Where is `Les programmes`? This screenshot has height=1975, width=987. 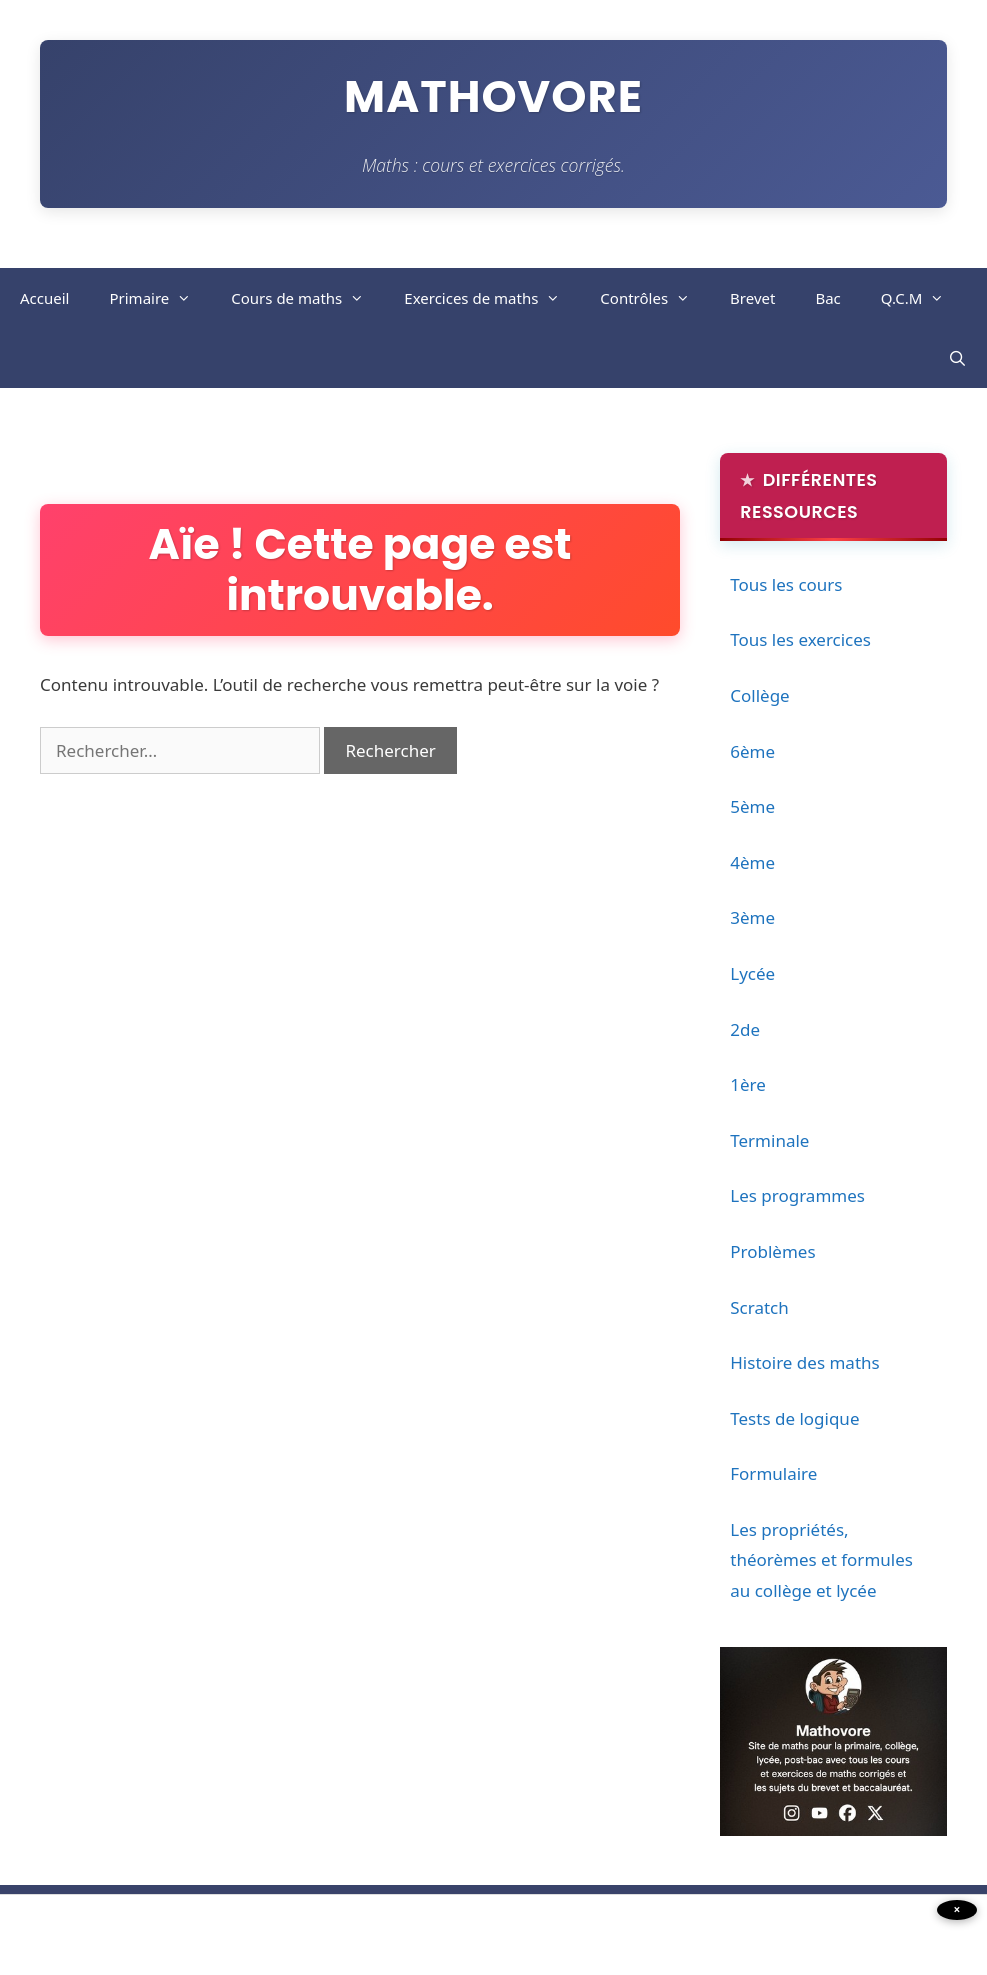
Les programmes is located at coordinates (797, 1195).